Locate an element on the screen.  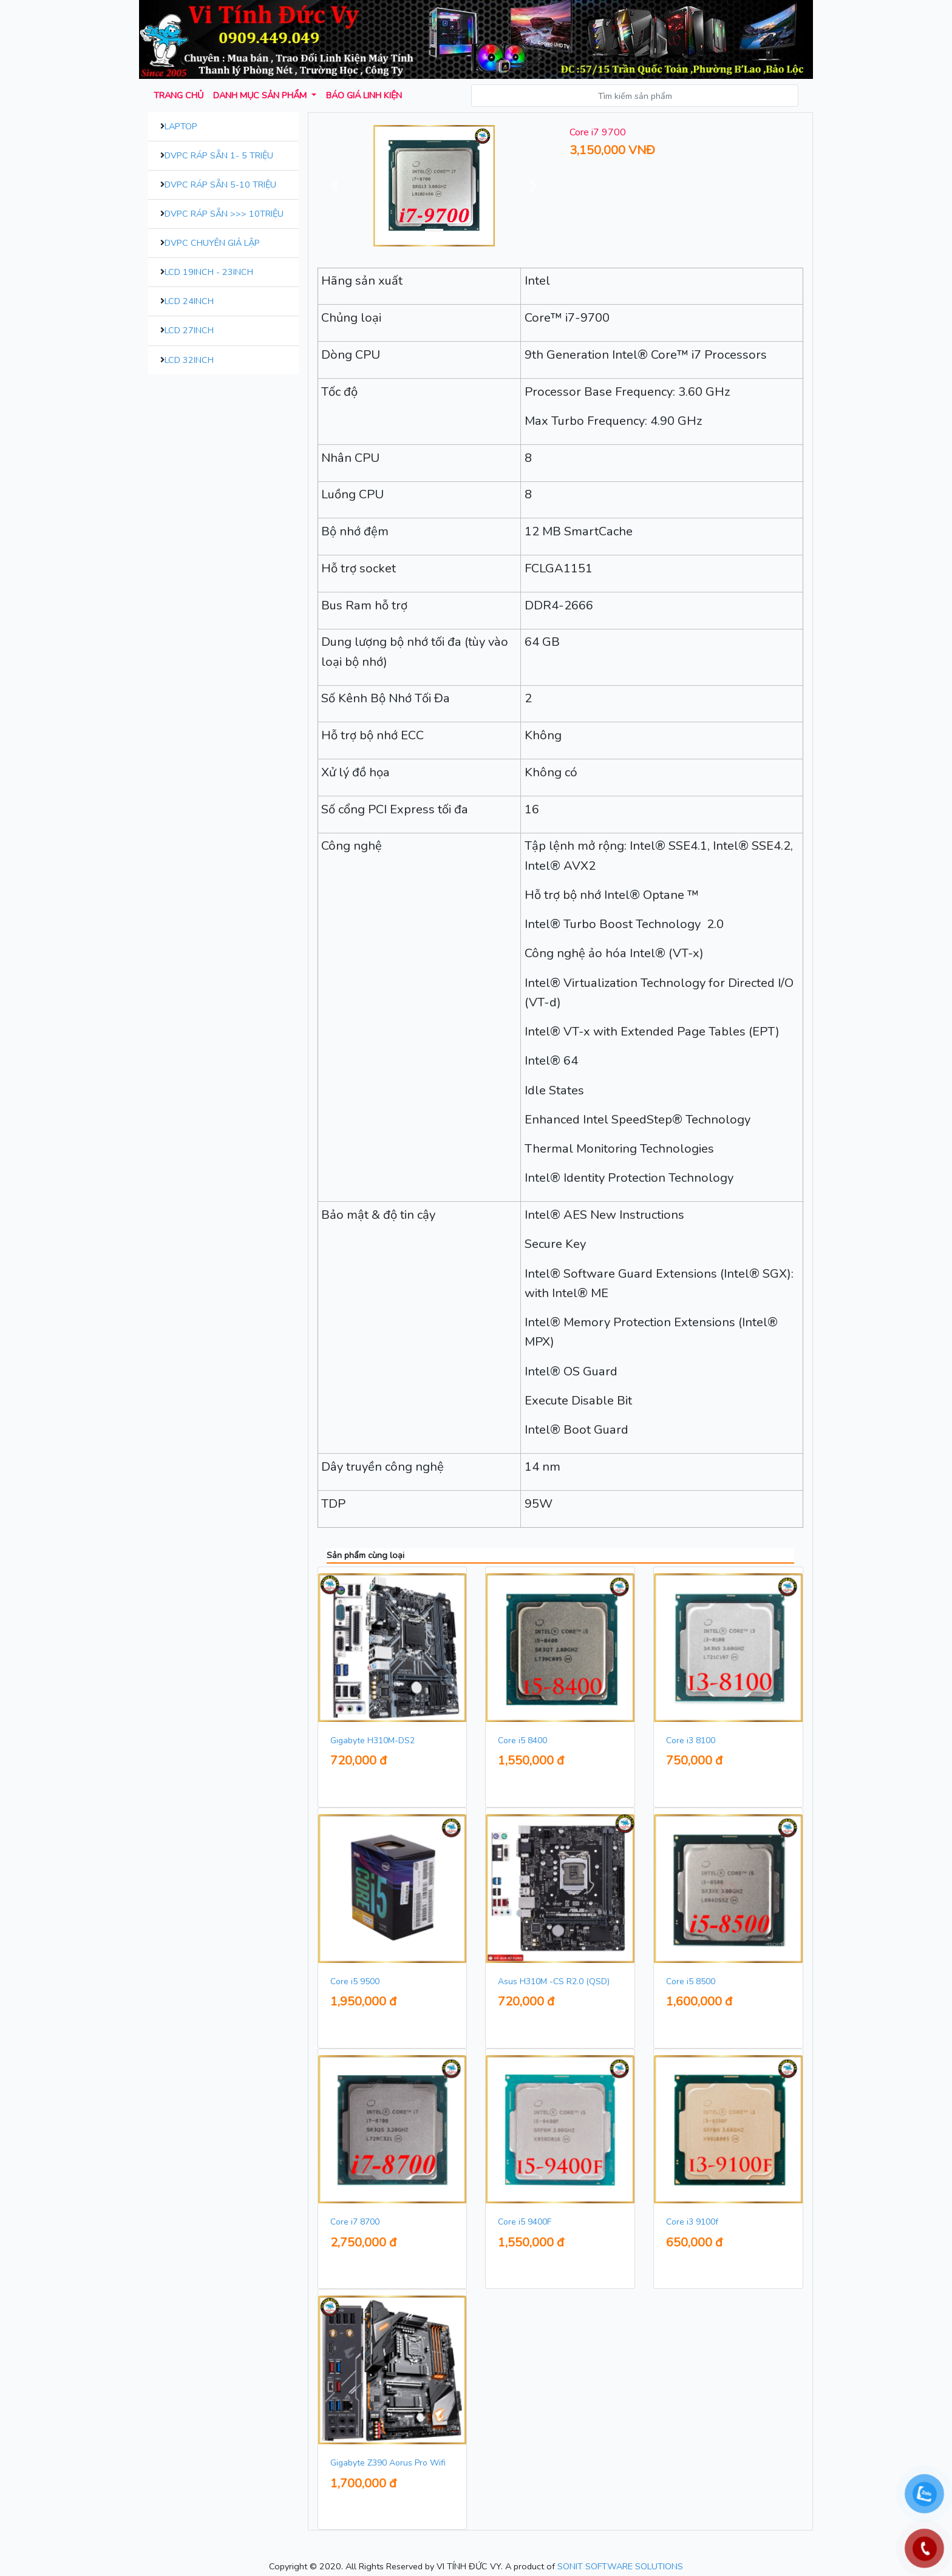
LCD 27inch is located at coordinates (189, 330).